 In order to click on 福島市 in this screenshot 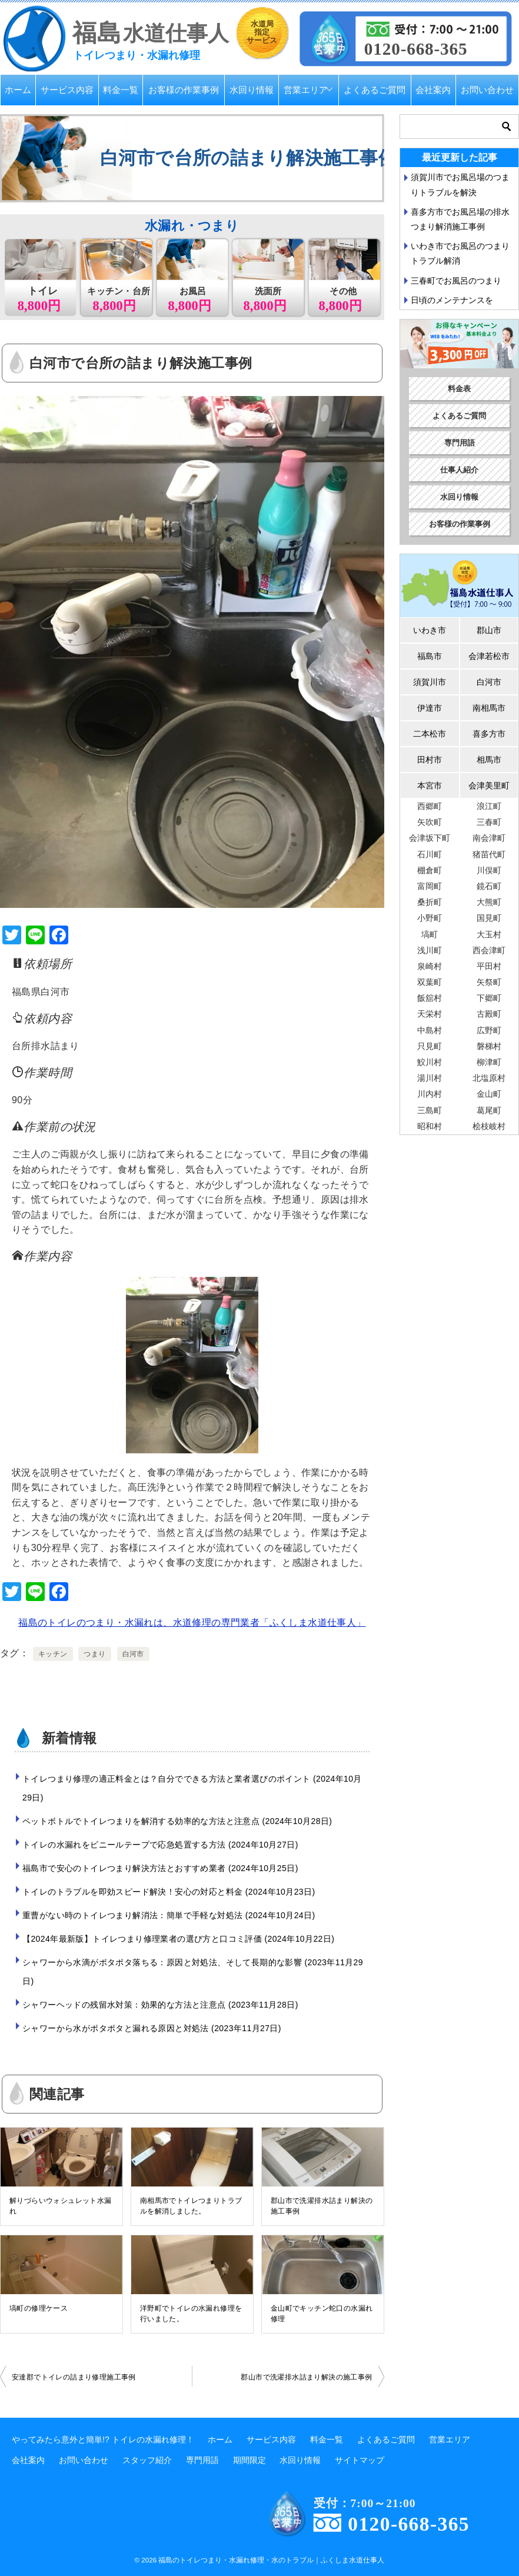, I will do `click(429, 656)`.